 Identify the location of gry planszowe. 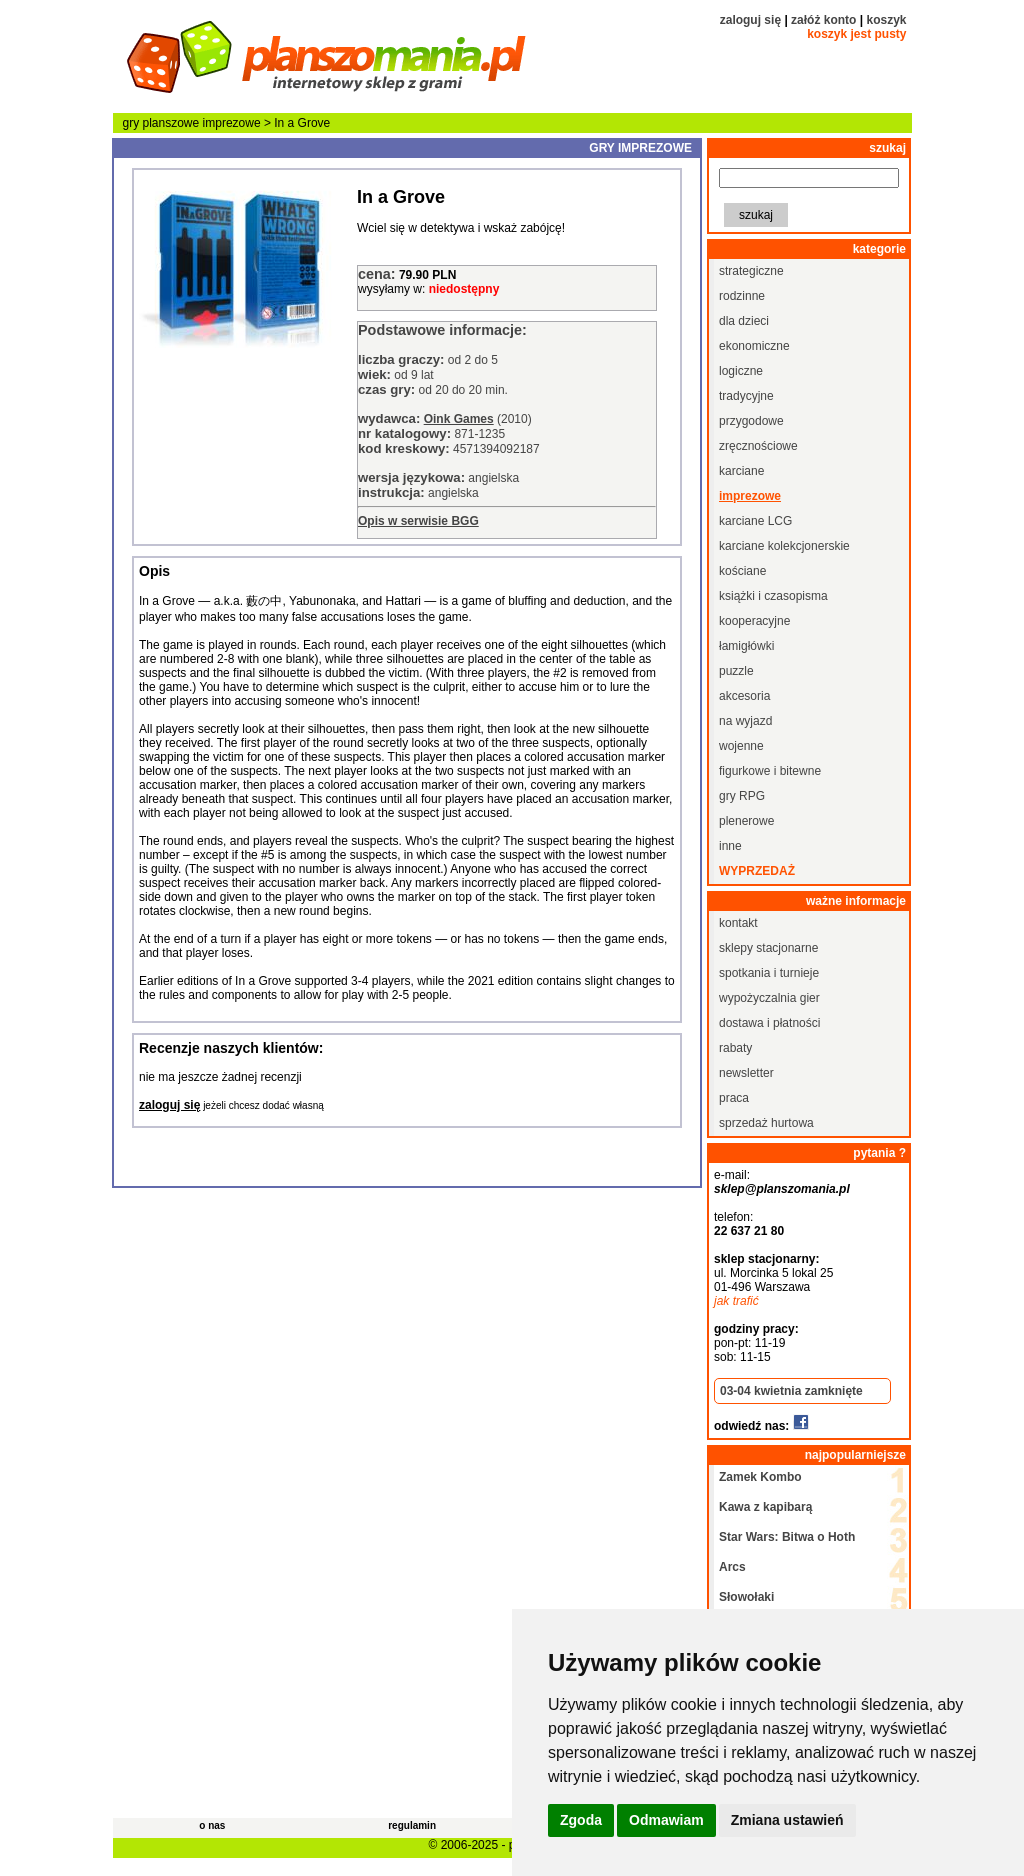
(161, 123).